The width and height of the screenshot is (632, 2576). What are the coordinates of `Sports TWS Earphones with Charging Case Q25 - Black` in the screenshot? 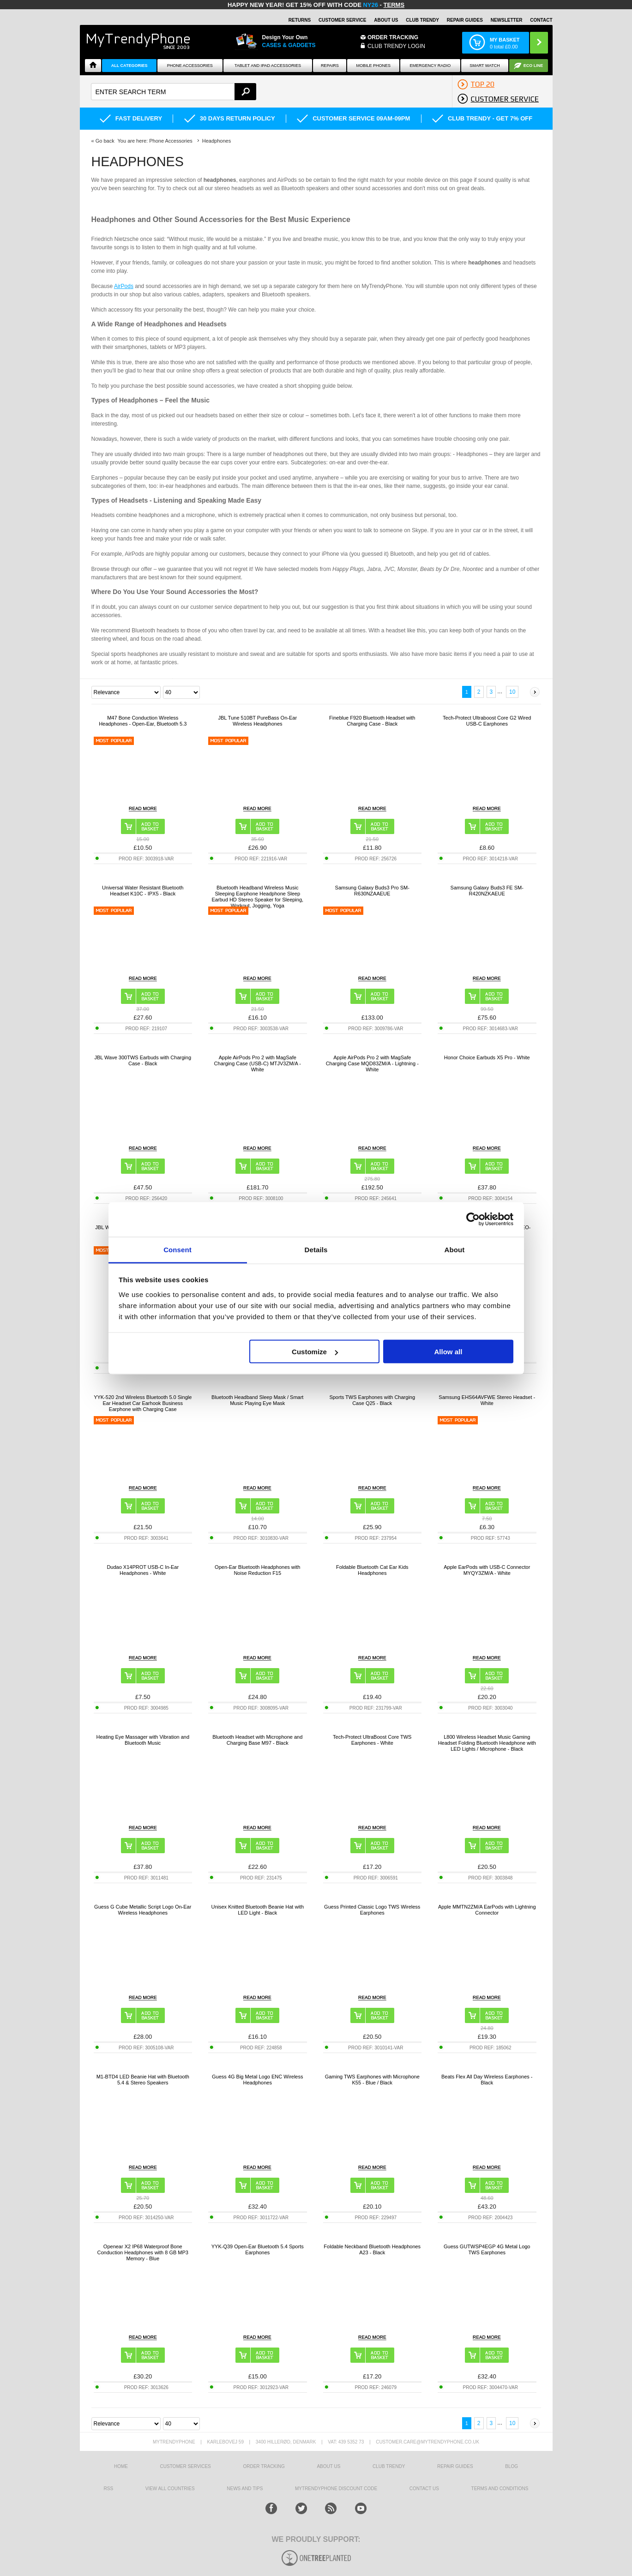 It's located at (372, 1400).